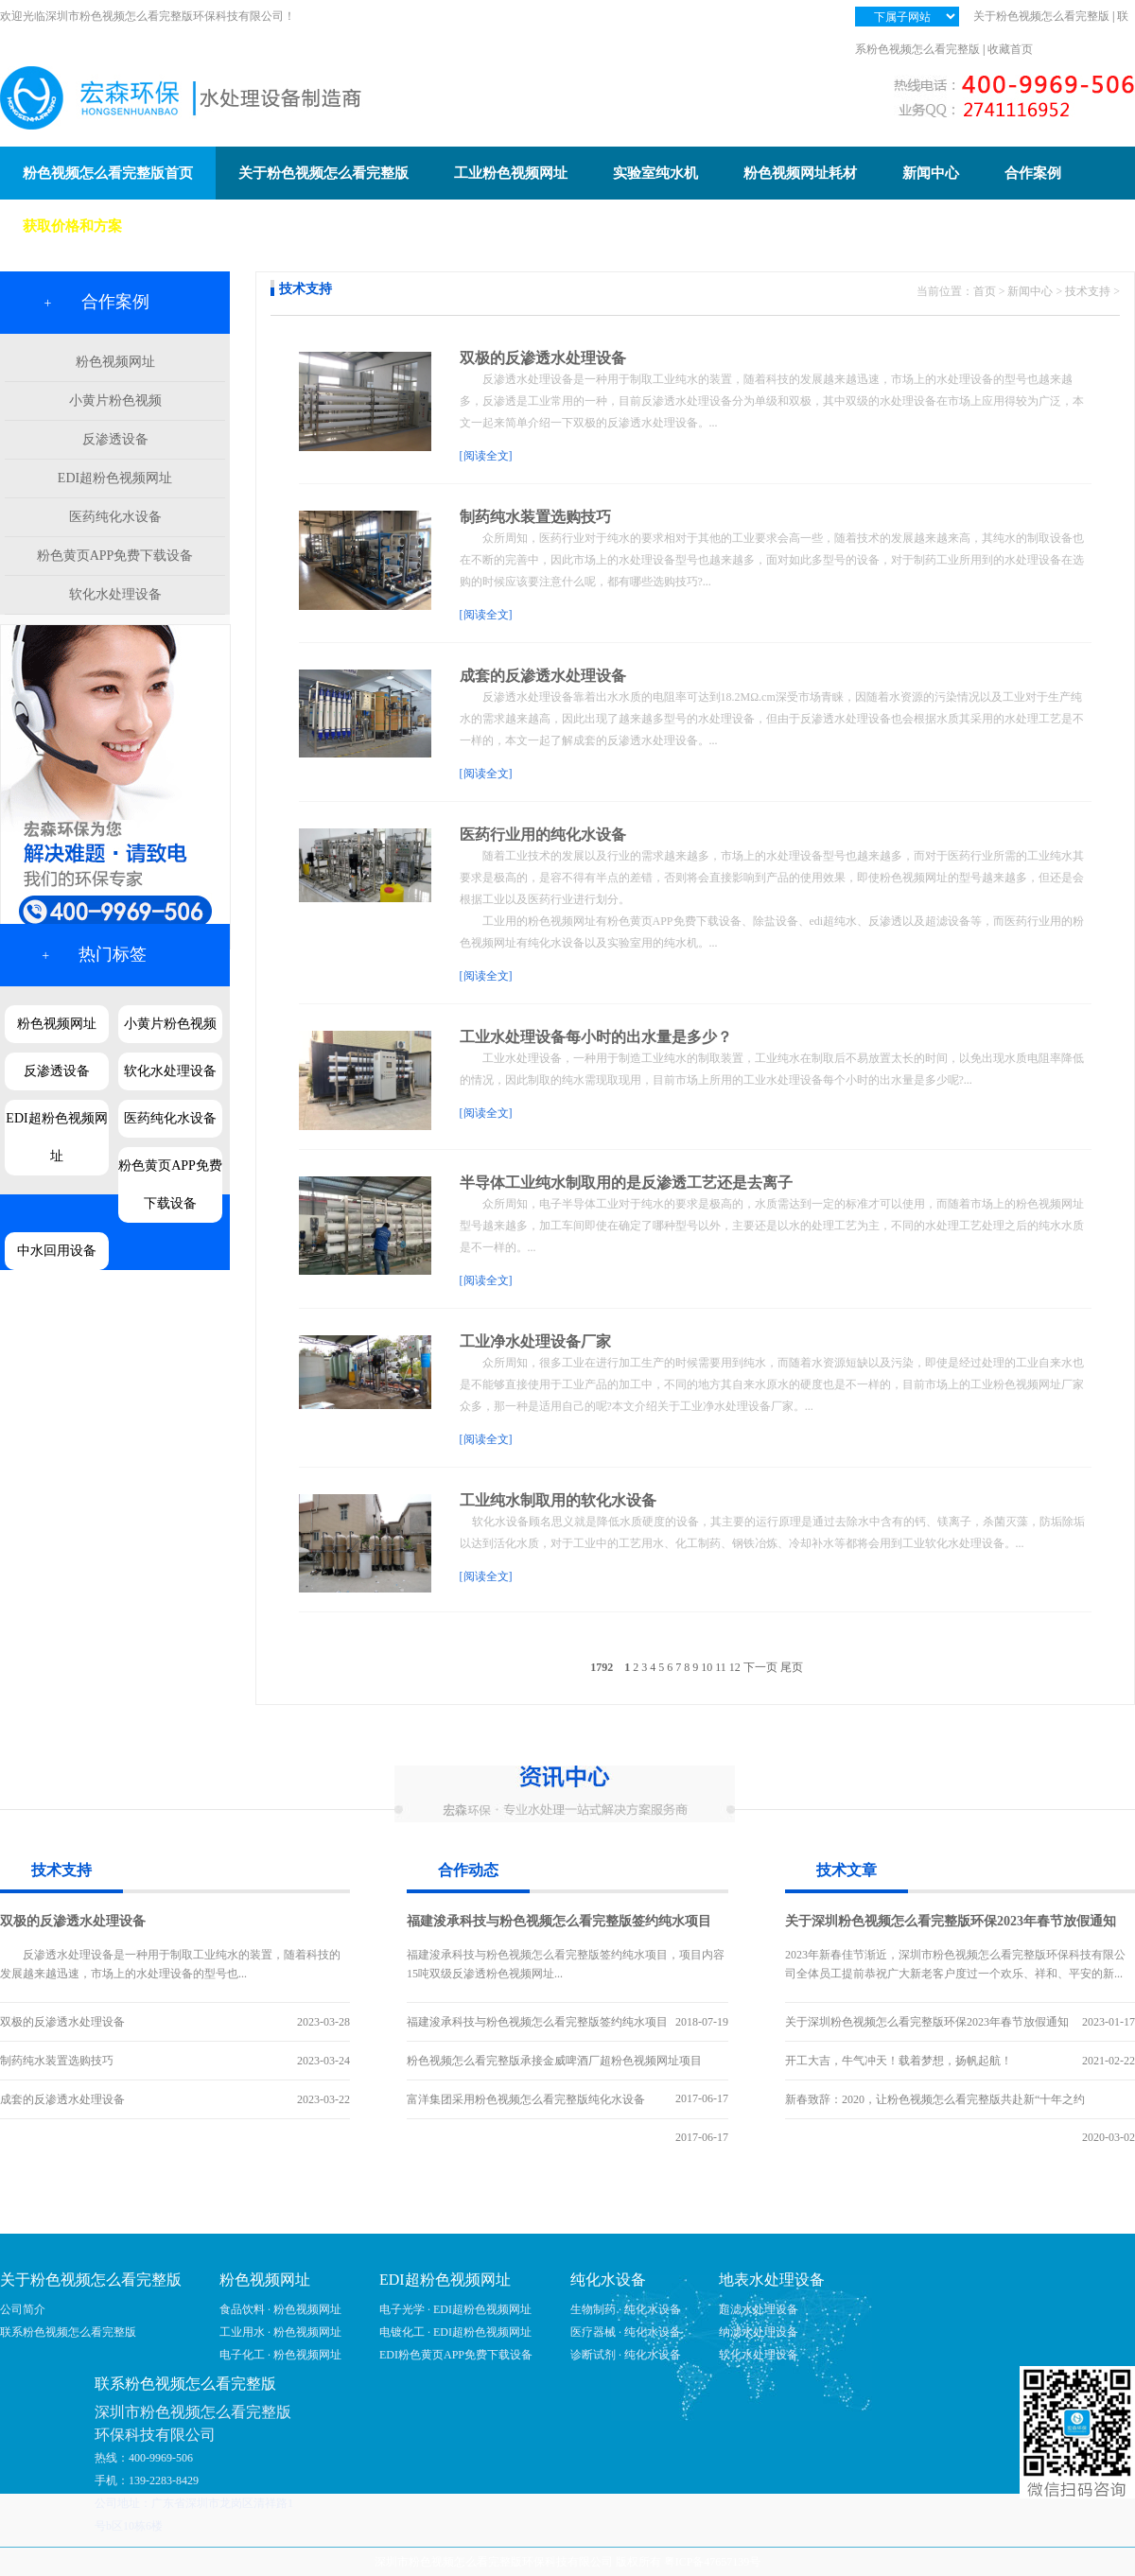  What do you see at coordinates (626, 1183) in the screenshot?
I see `半导体工业纯水制取用的是反渗透工艺还是去离子` at bounding box center [626, 1183].